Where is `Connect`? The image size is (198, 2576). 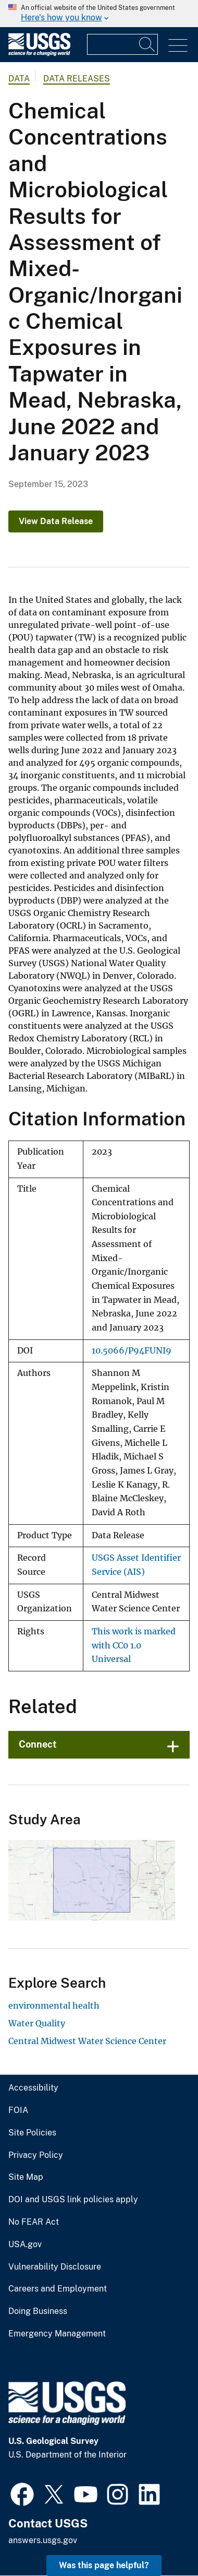
Connect is located at coordinates (38, 1744).